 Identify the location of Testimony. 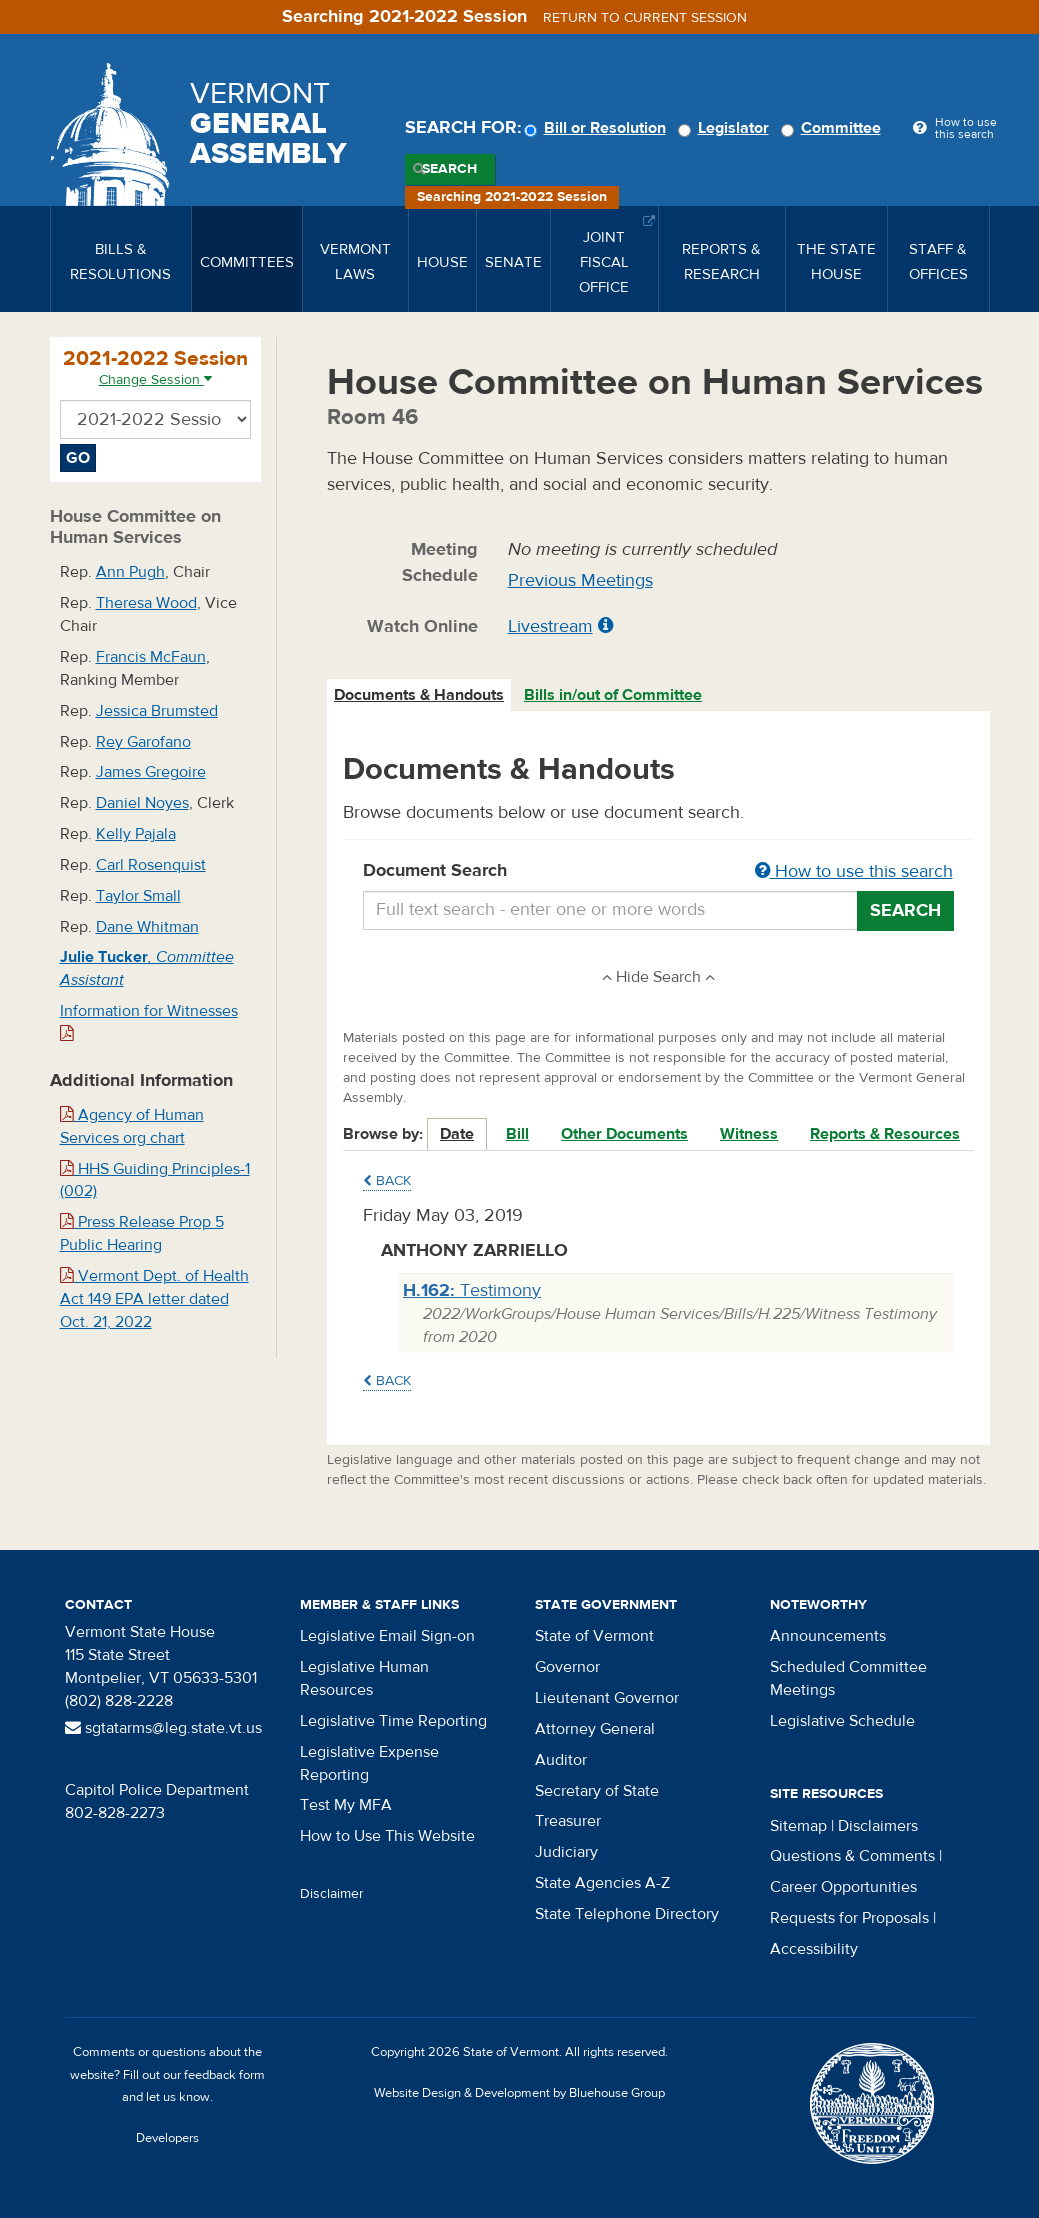
(472, 1290).